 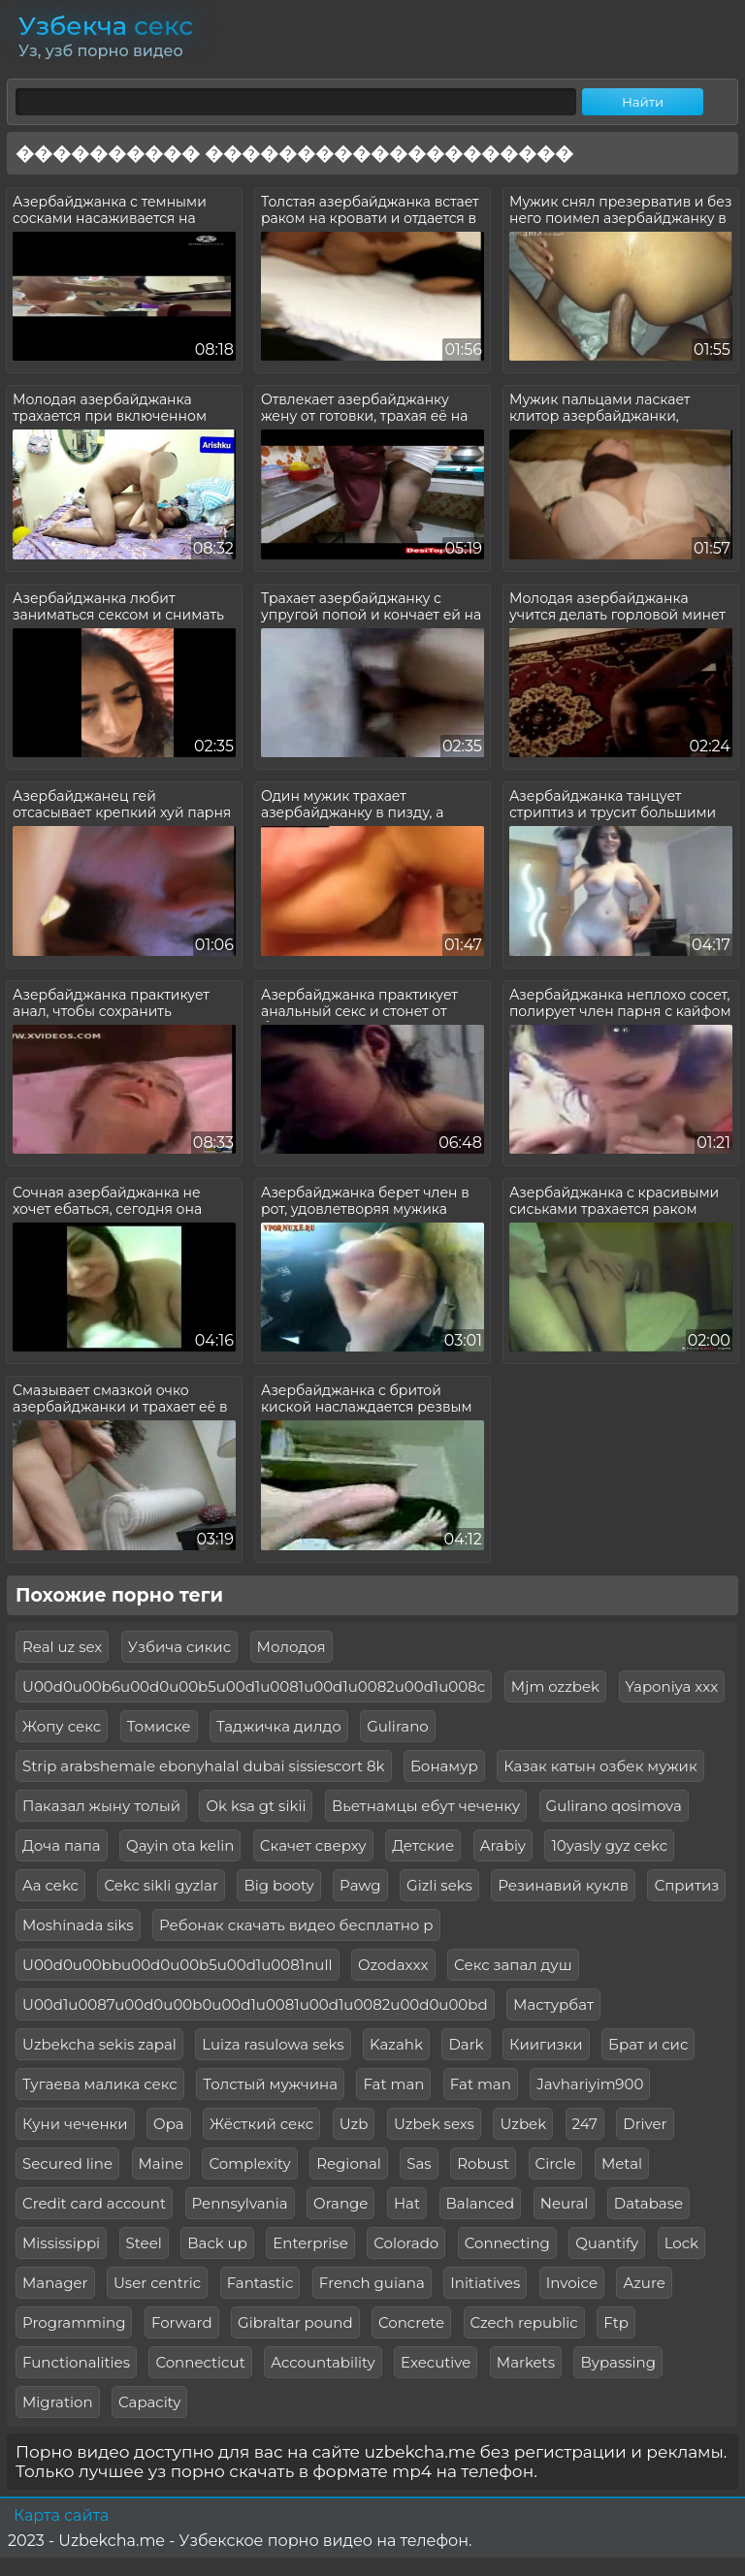 I want to click on Executive, so click(x=435, y=2362).